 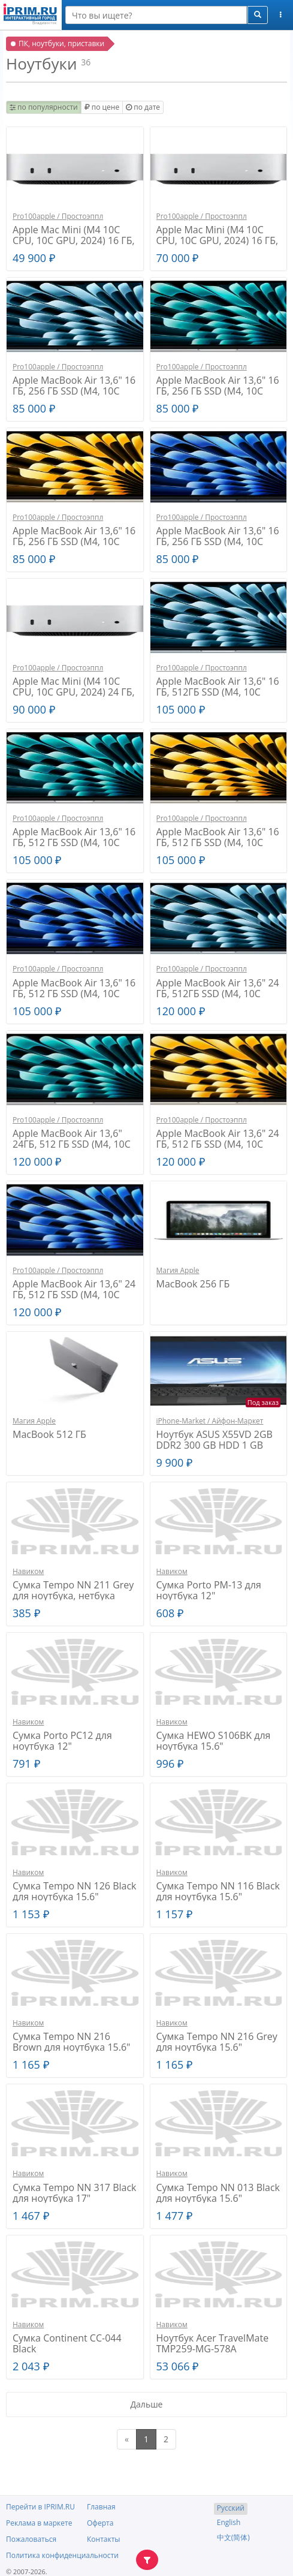 I want to click on Русский, so click(x=230, y=2508).